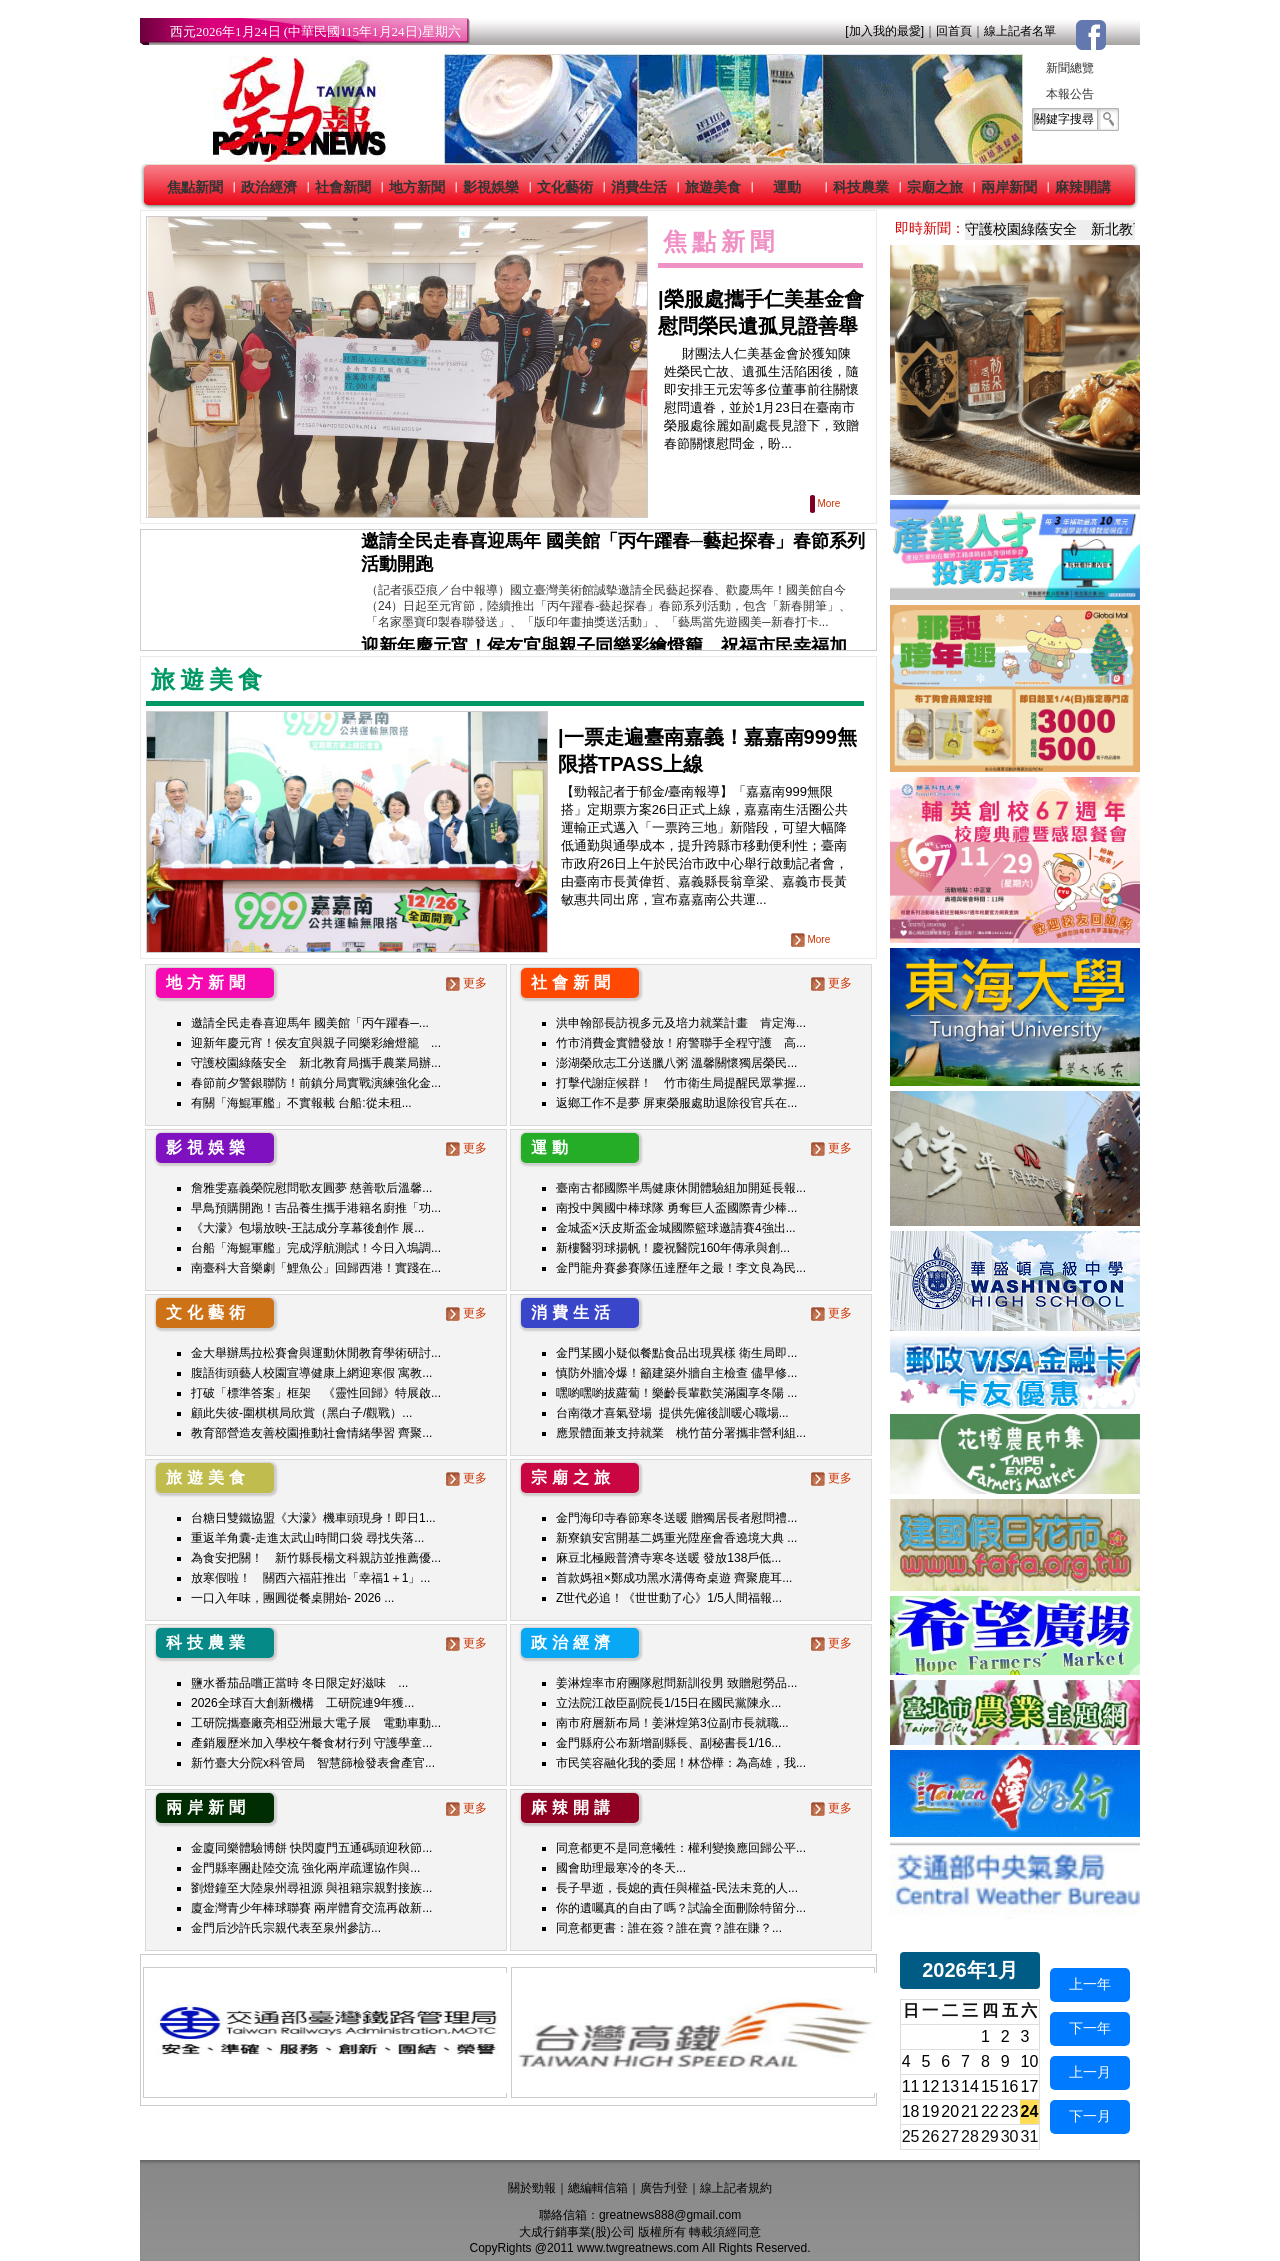 The width and height of the screenshot is (1280, 2261). What do you see at coordinates (305, 1868) in the screenshot?
I see `金門縣率團赴陸交流 強化兩岸疏運協作與...` at bounding box center [305, 1868].